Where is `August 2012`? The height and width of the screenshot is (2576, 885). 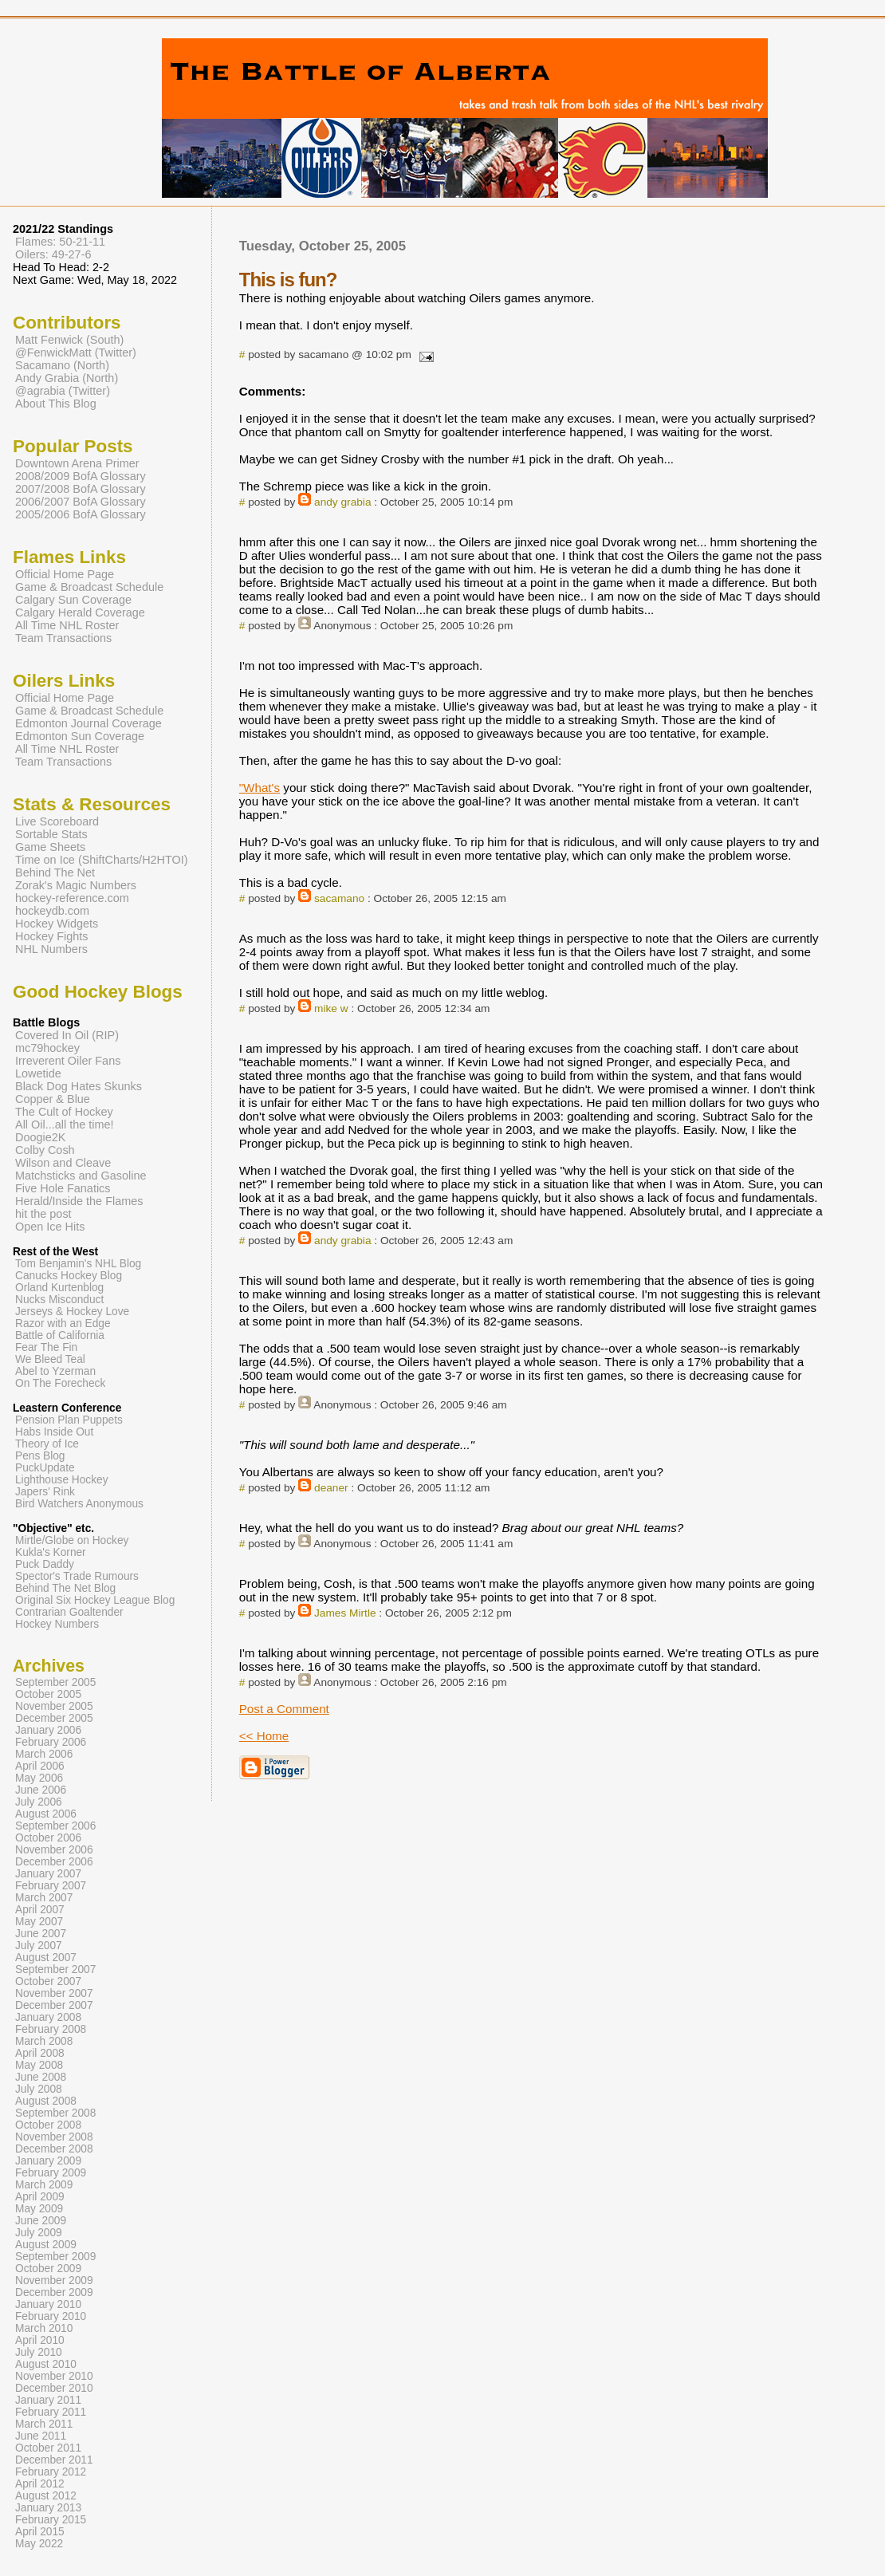 August 2012 is located at coordinates (46, 2496).